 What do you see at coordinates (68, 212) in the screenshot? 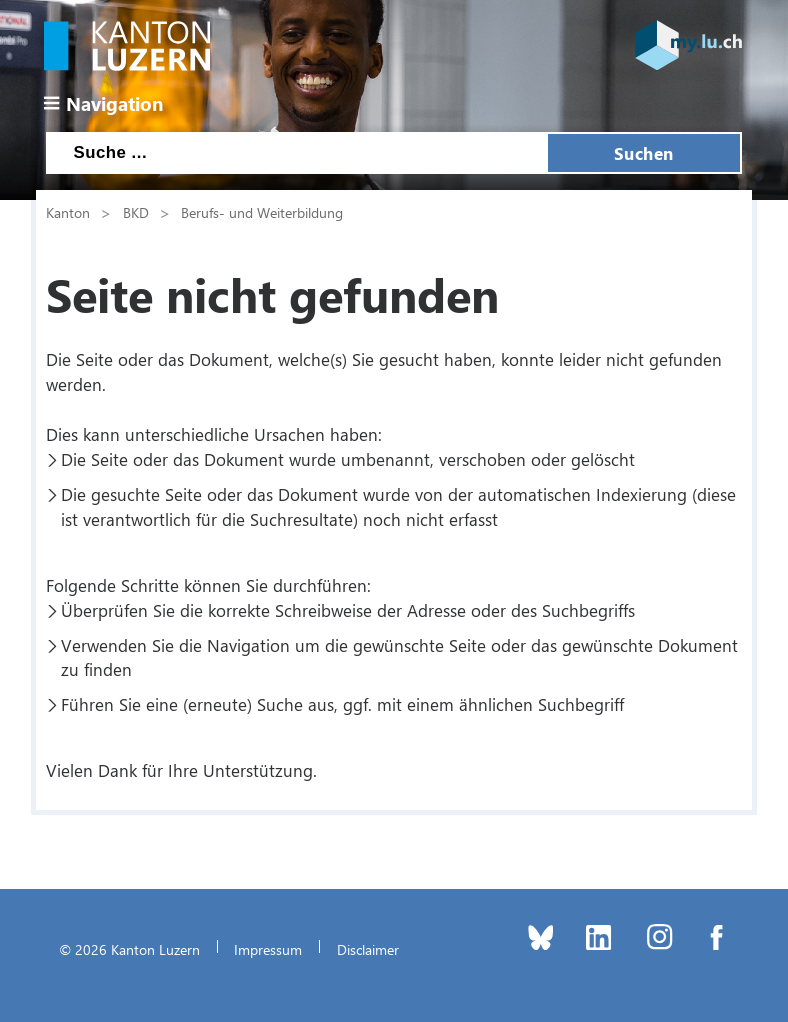
I see `Kanton` at bounding box center [68, 212].